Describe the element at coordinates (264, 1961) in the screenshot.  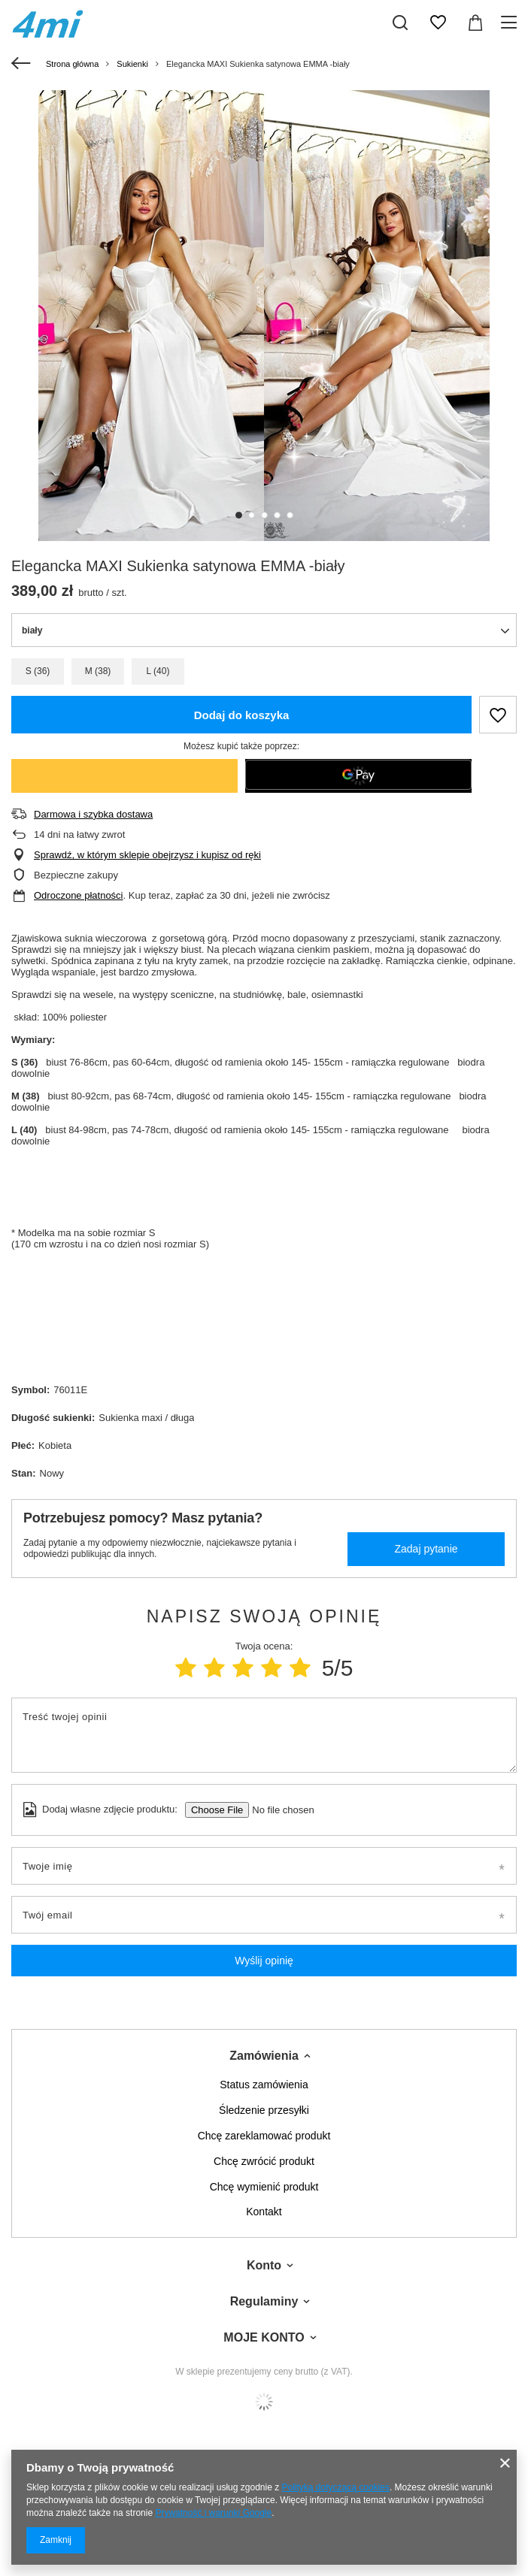
I see `Wyślij opinię` at that location.